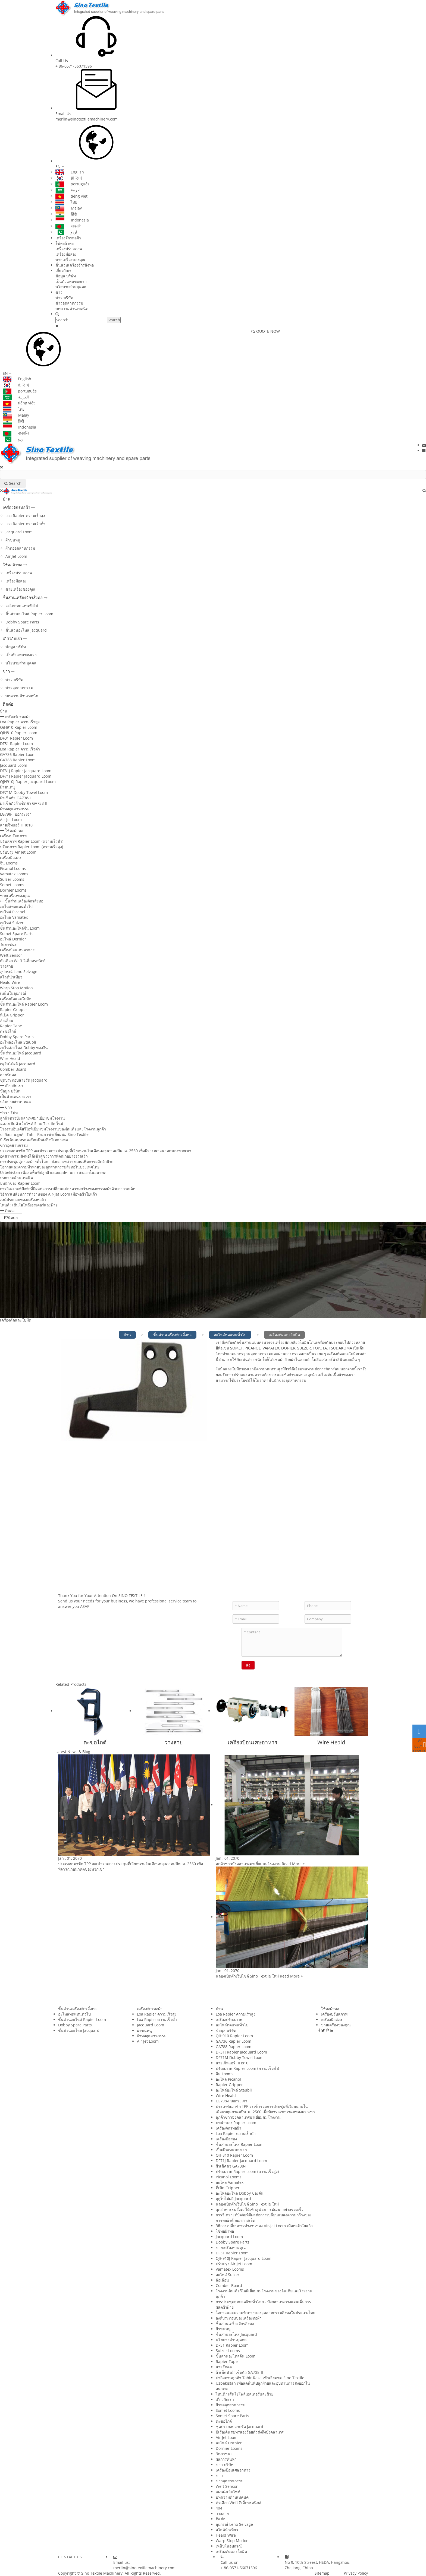 This screenshot has width=426, height=2576. I want to click on ชิ้นส่วนอะไหล่จีน Loom, so click(20, 928).